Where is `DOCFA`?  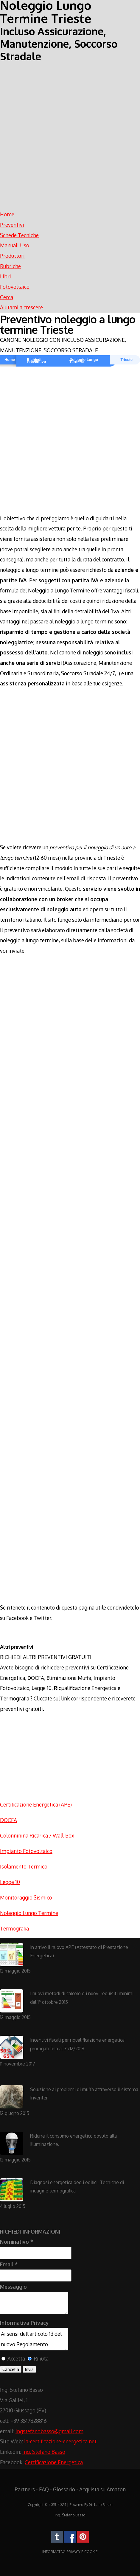
DOCFA is located at coordinates (8, 1820).